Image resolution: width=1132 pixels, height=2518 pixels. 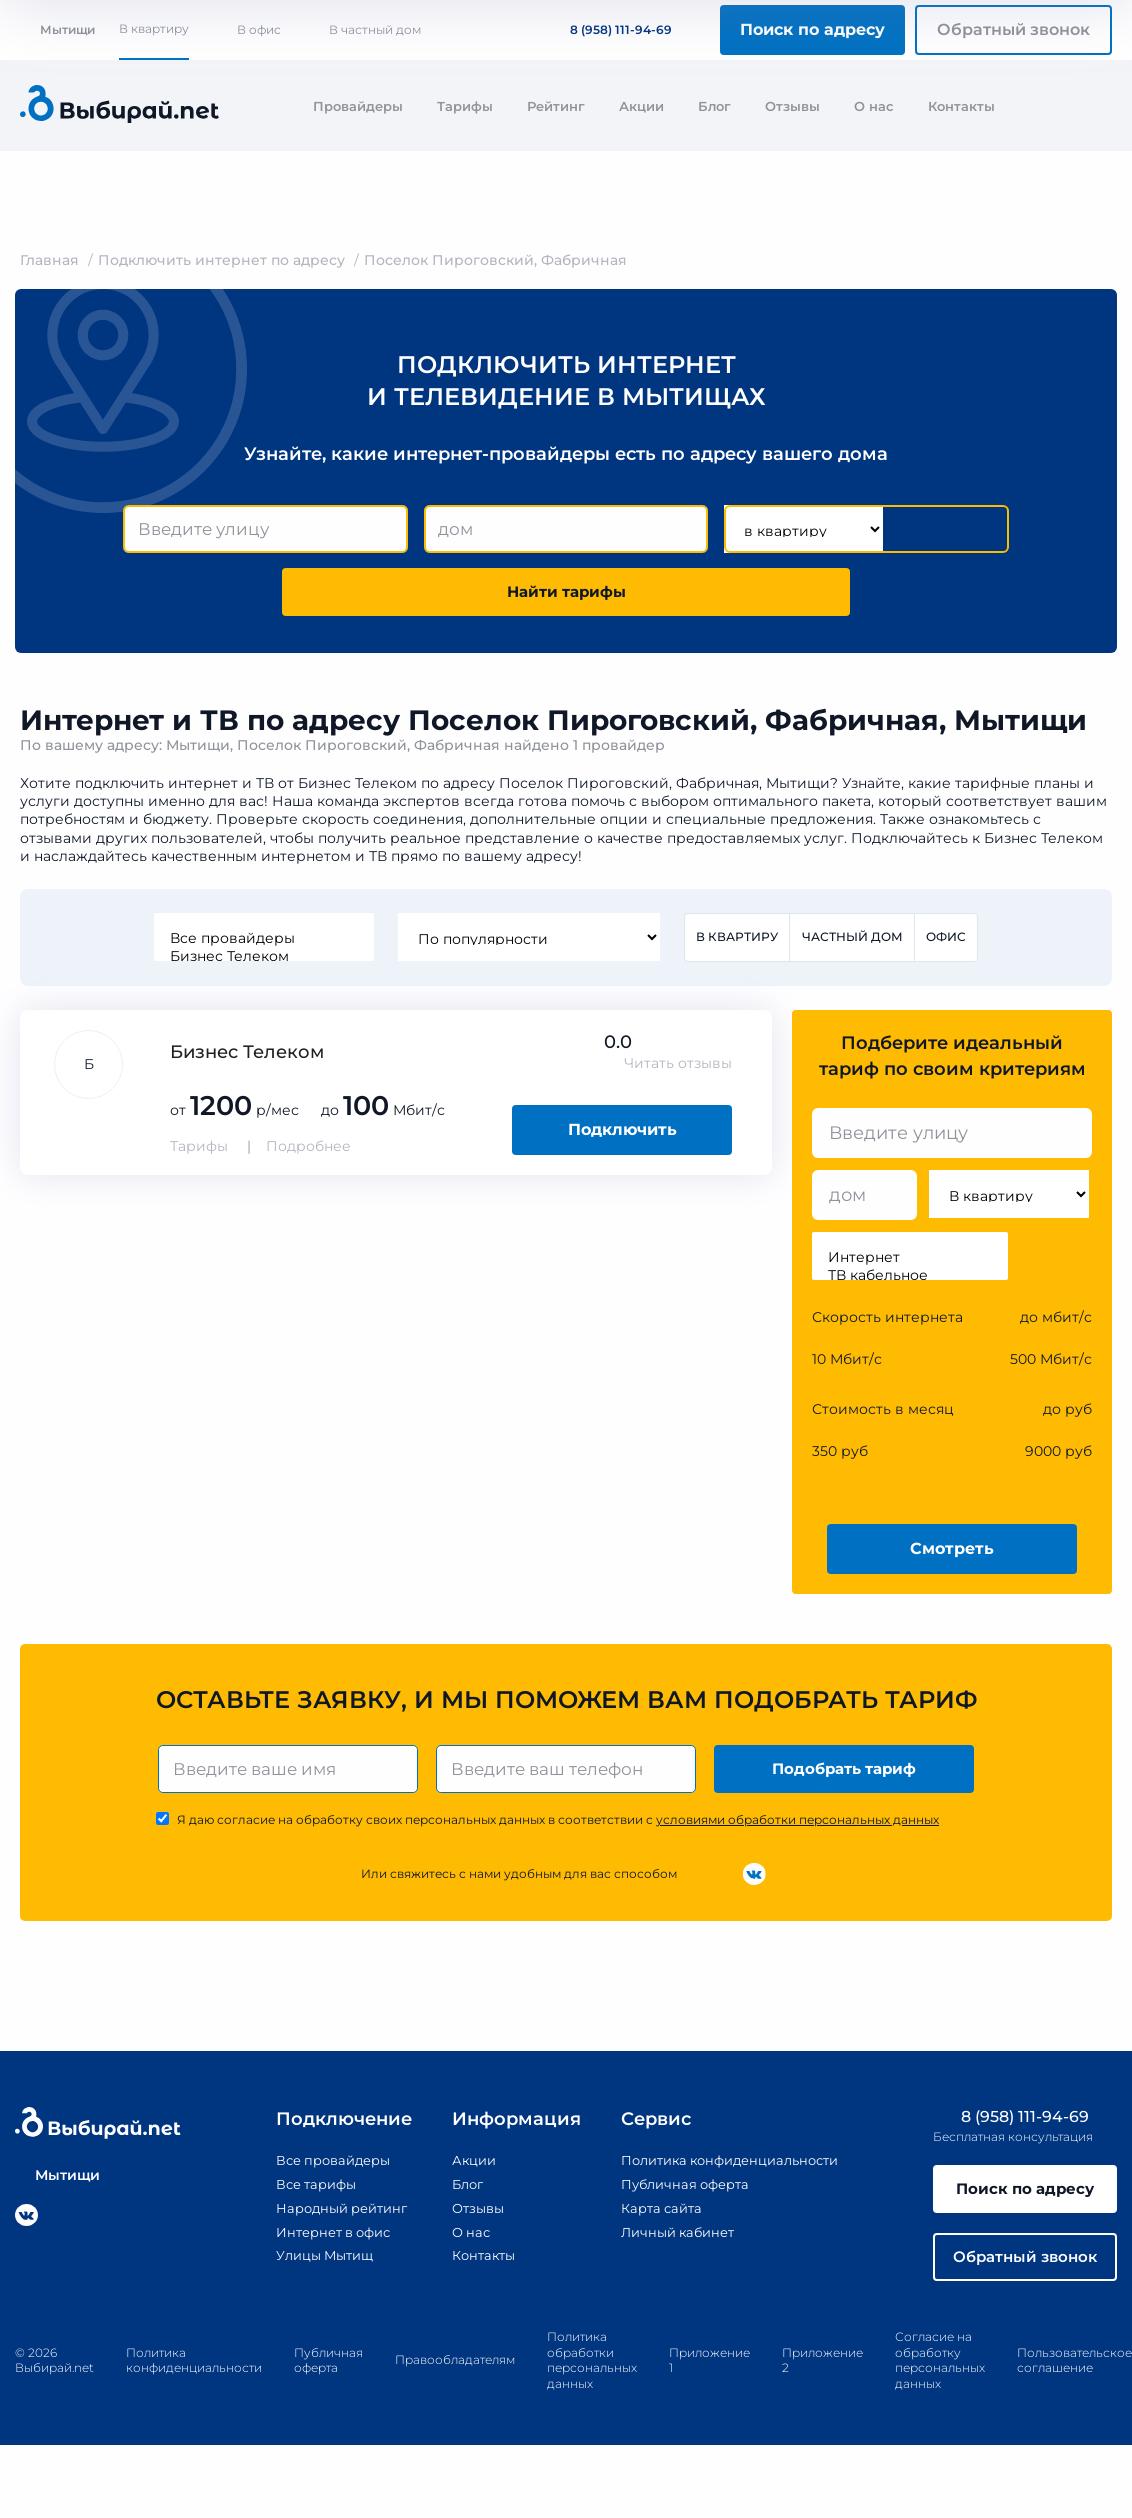 What do you see at coordinates (641, 106) in the screenshot?
I see `Акции` at bounding box center [641, 106].